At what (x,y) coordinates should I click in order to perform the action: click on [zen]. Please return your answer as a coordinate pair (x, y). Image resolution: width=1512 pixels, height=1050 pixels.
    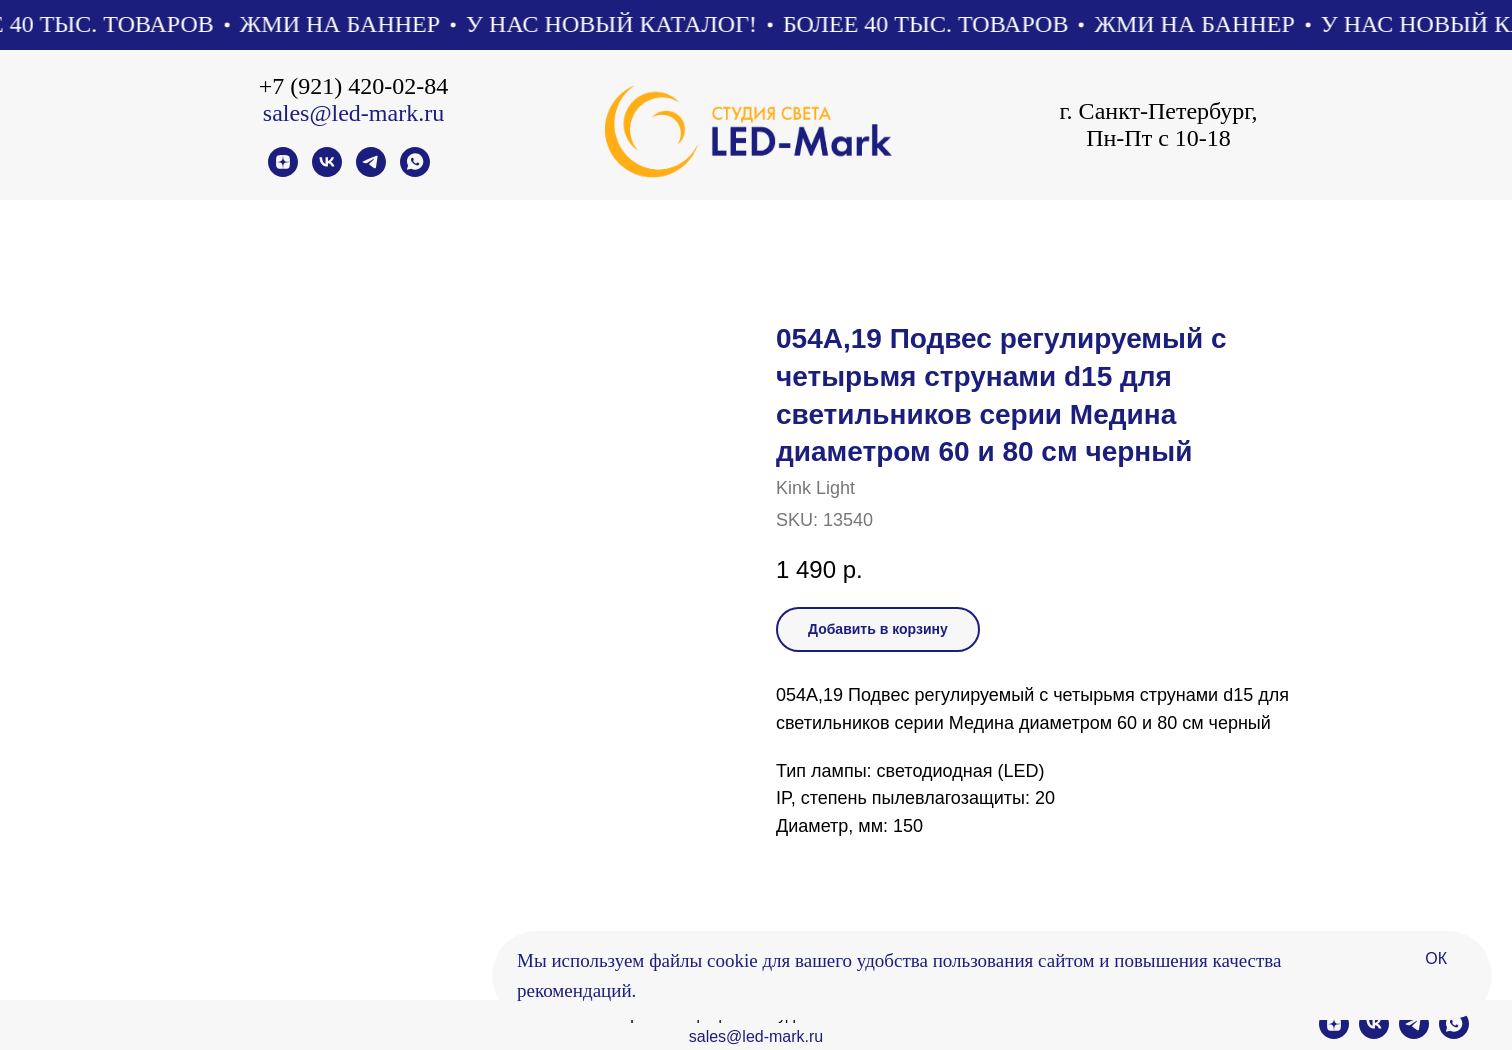
    Looking at the image, I should click on (283, 171).